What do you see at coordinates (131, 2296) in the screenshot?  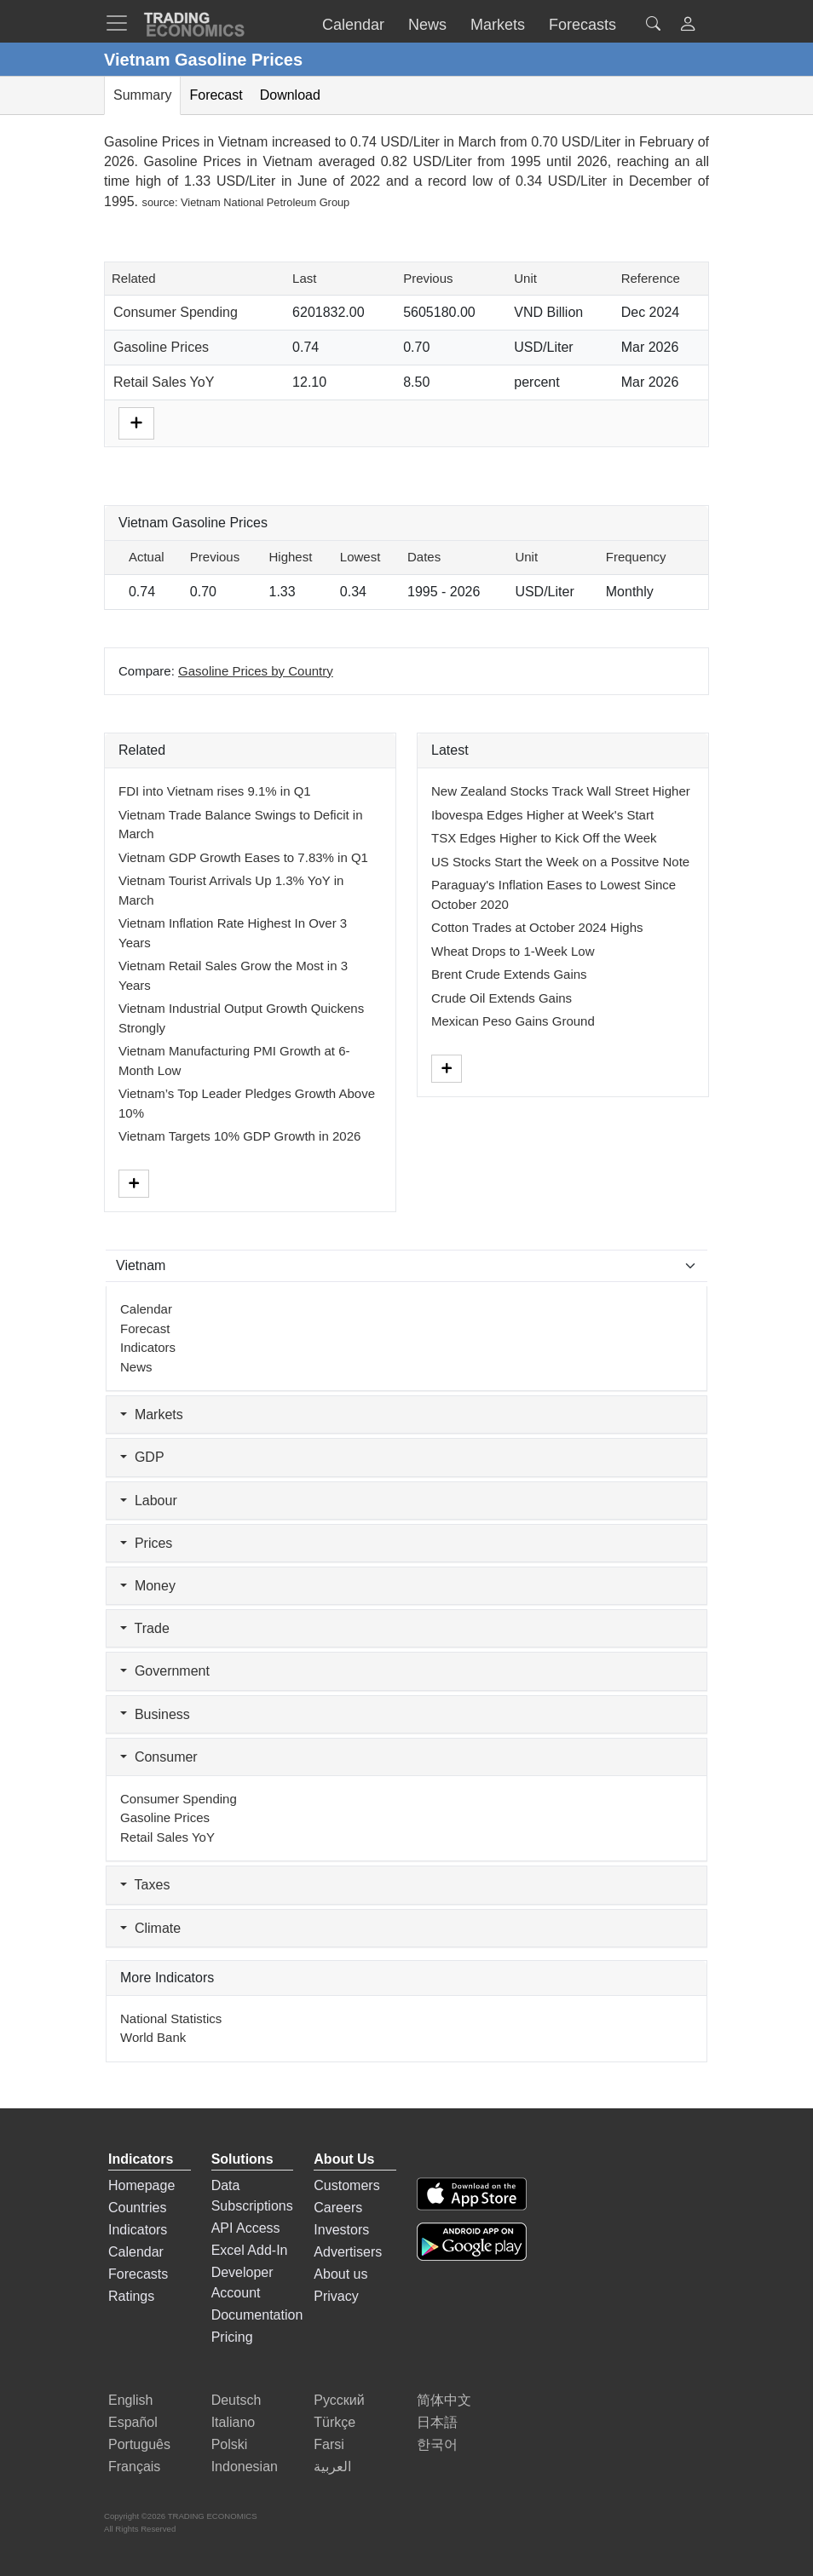 I see `Ratings` at bounding box center [131, 2296].